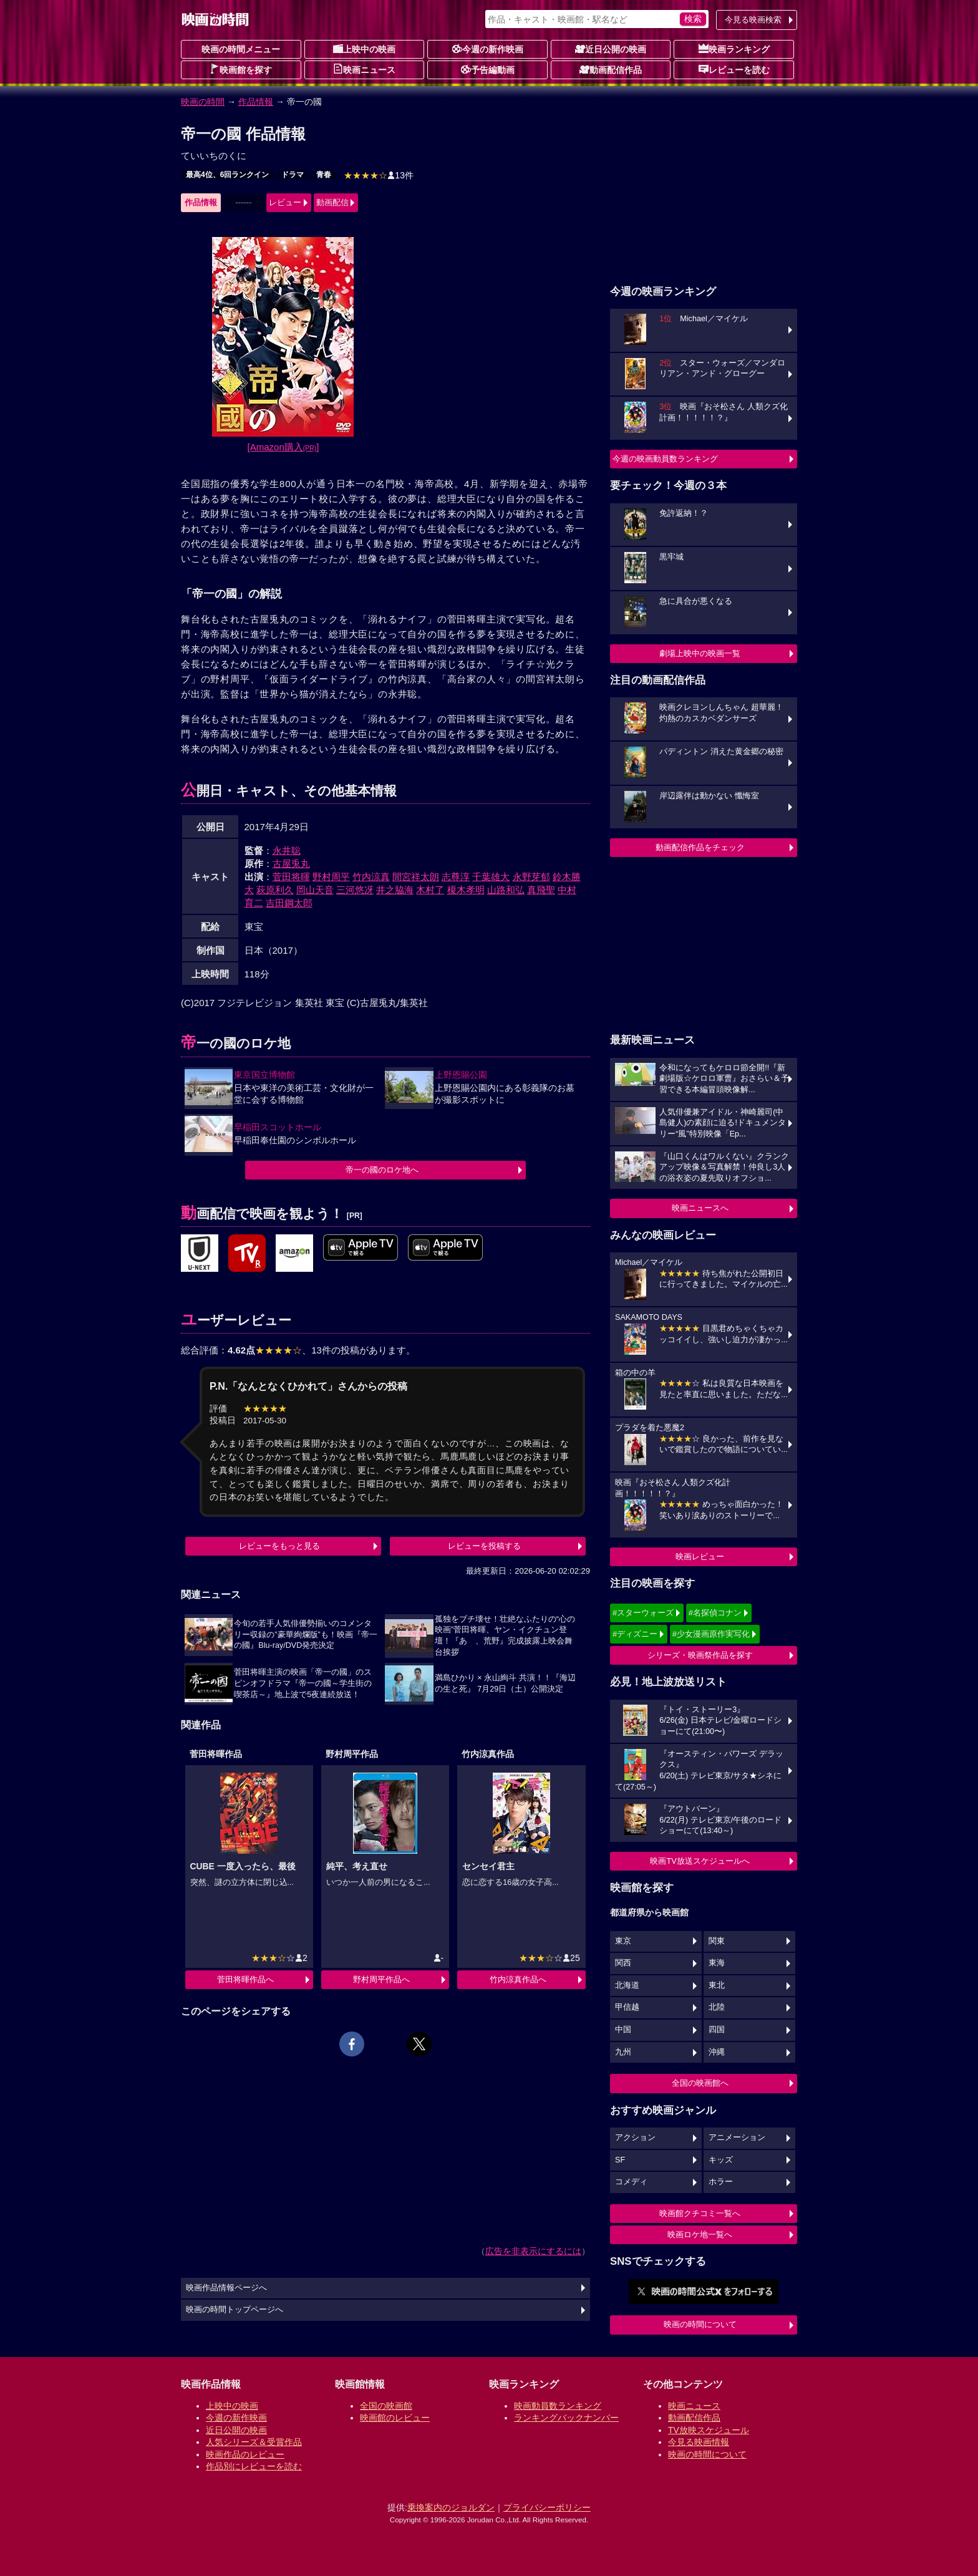 This screenshot has width=978, height=2576. I want to click on 四国, so click(717, 2029).